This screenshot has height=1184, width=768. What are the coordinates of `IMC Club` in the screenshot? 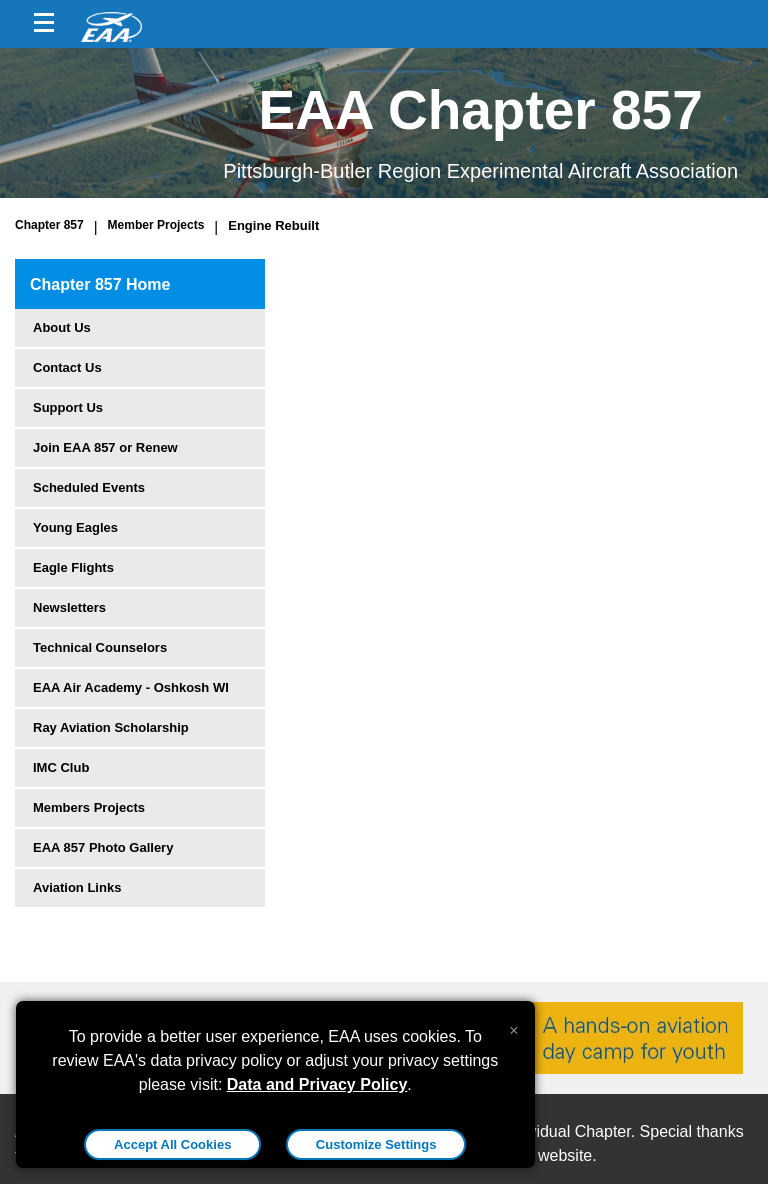 It's located at (61, 767).